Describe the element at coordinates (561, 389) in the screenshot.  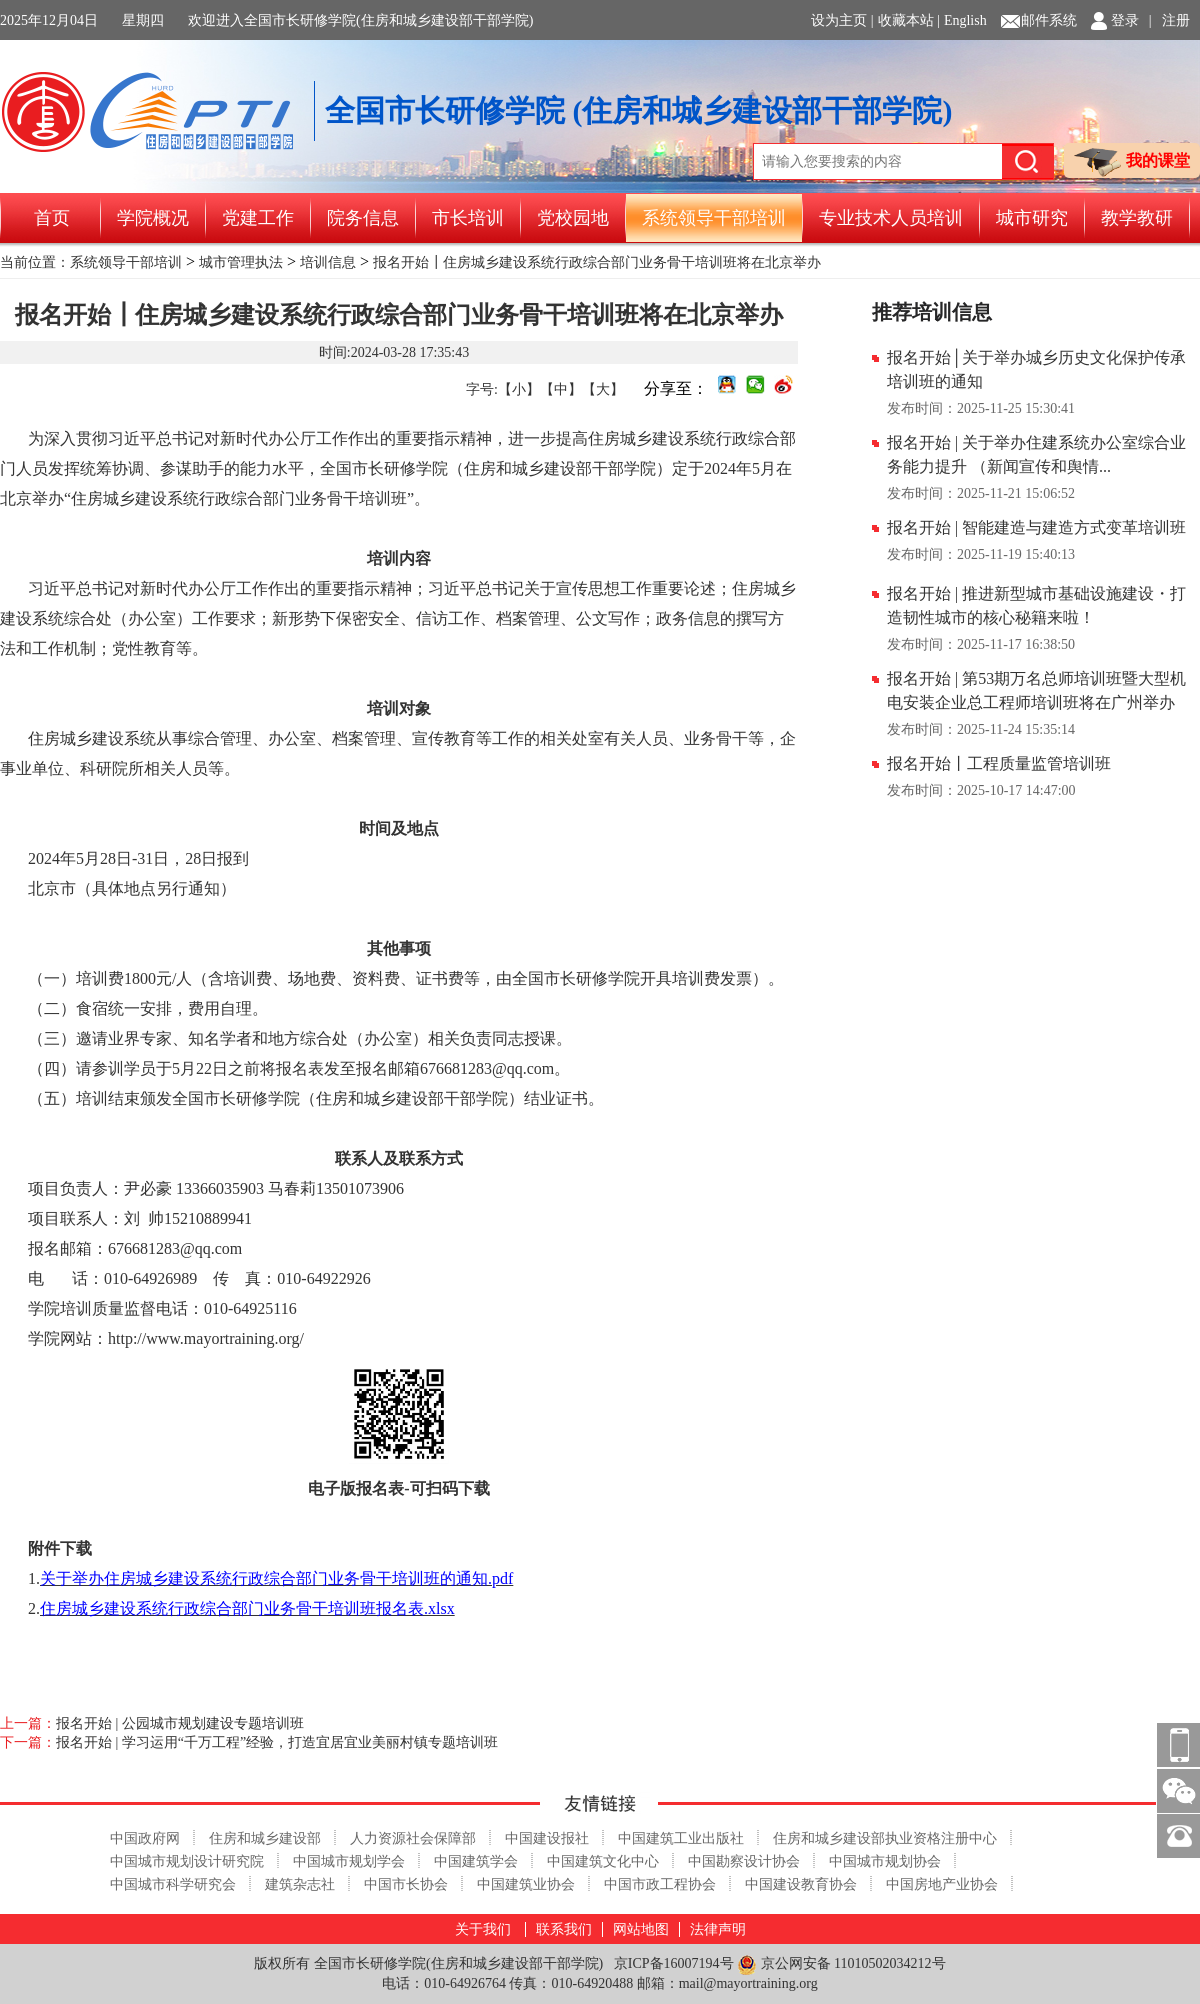
I see `【中】` at that location.